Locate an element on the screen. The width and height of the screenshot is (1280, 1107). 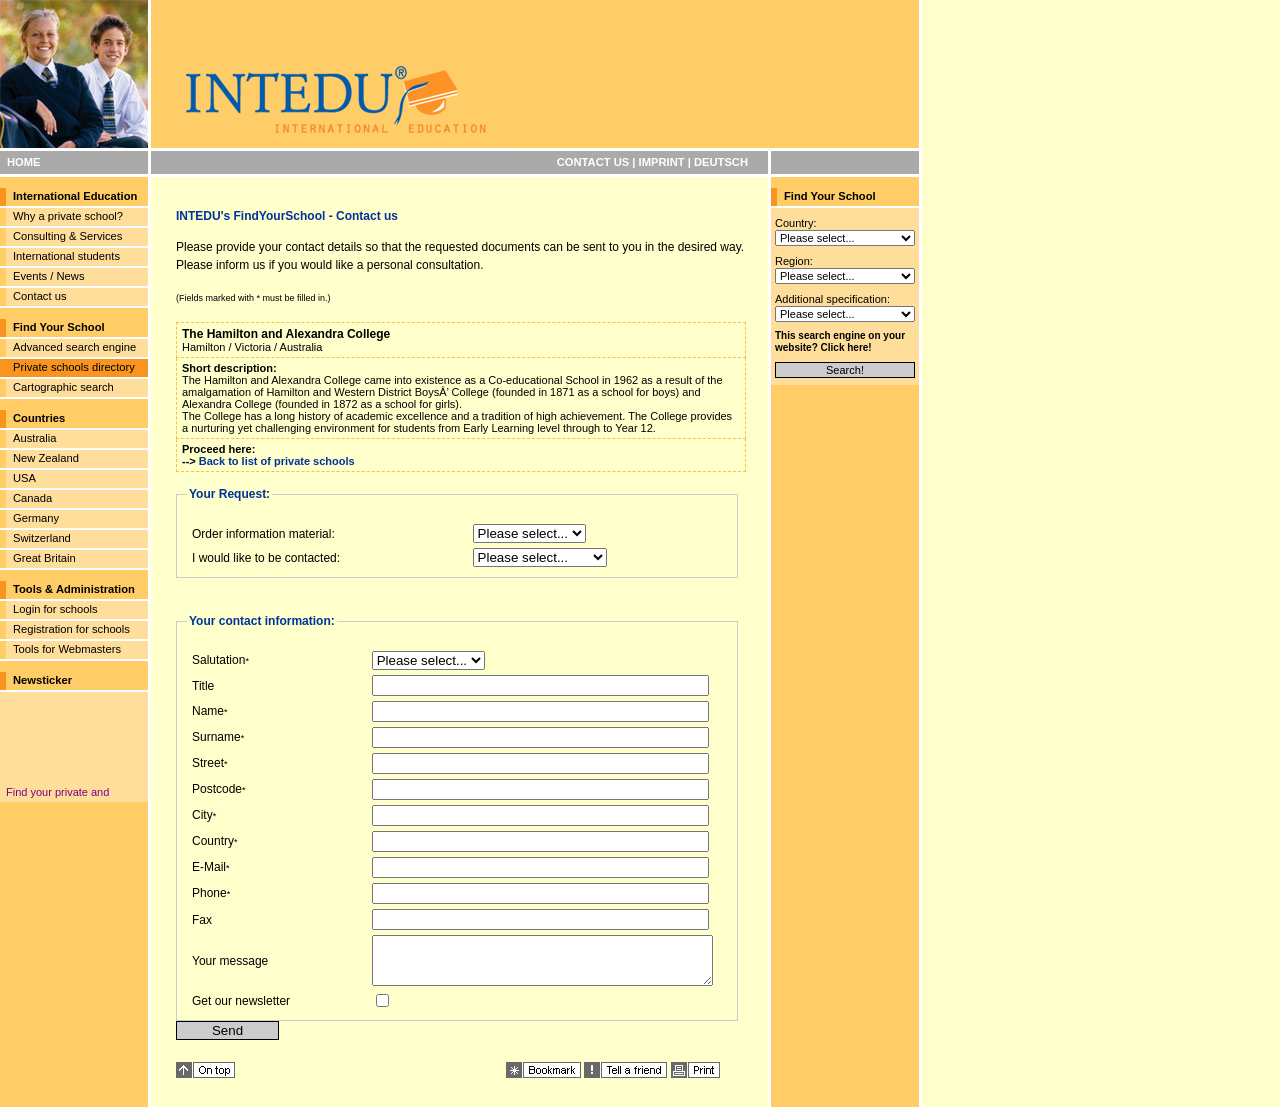
Canada is located at coordinates (32, 498).